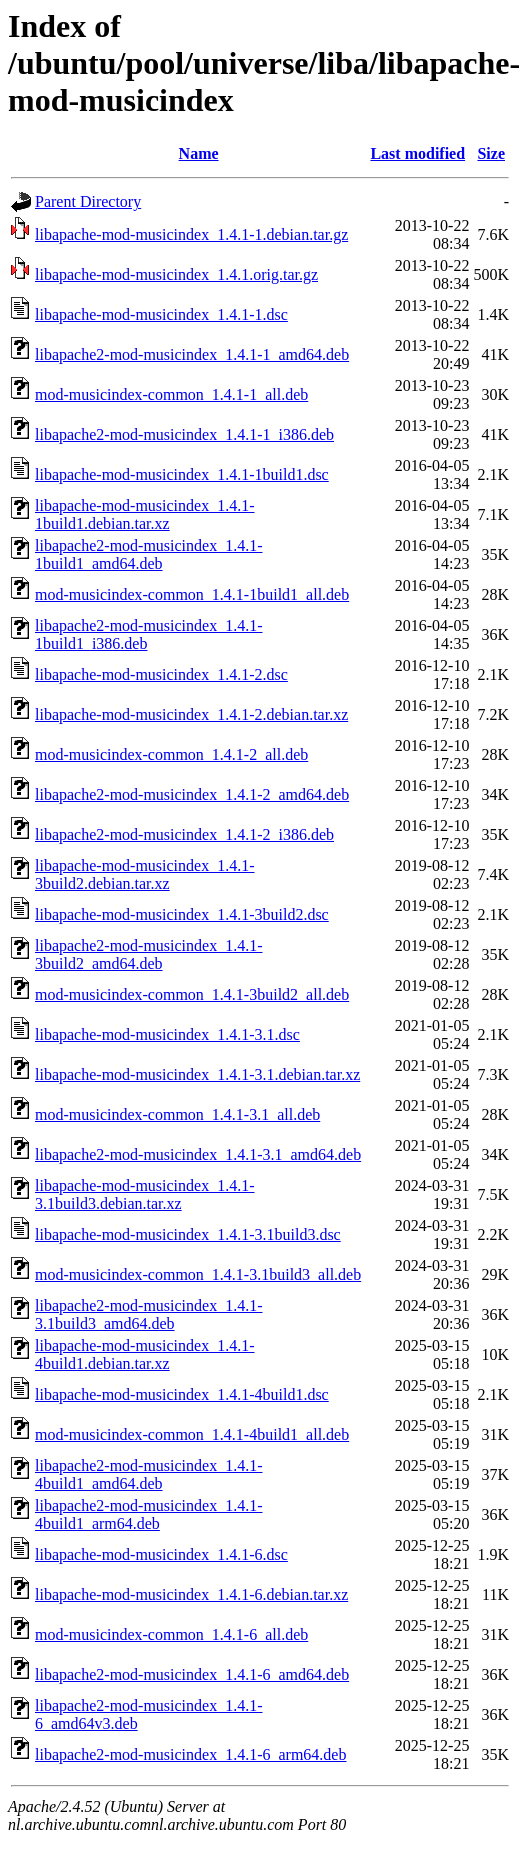 The image size is (520, 1856). What do you see at coordinates (191, 234) in the screenshot?
I see `libapache-mod-musicindex_1.4.1-1.debian.tar.gz` at bounding box center [191, 234].